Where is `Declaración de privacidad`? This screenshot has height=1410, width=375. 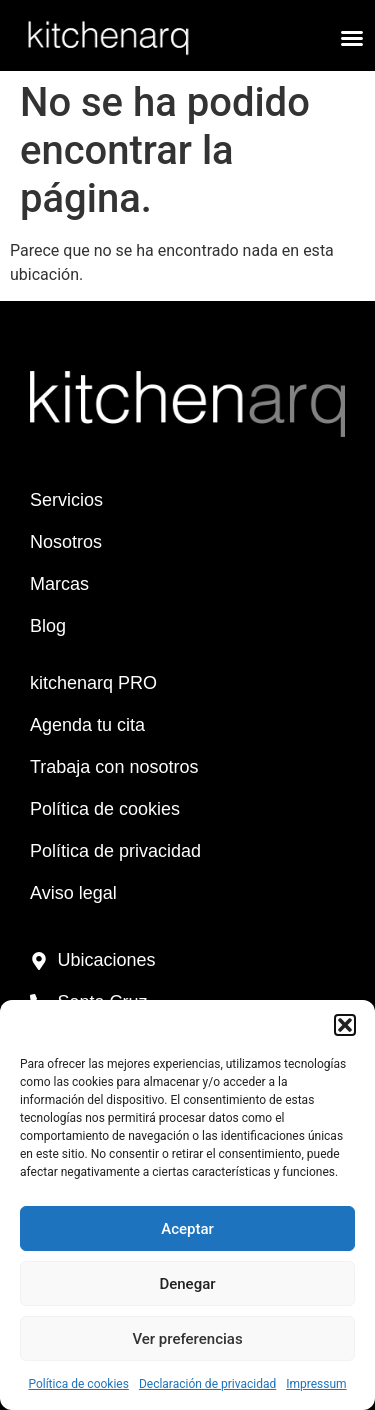 Declaración de privacidad is located at coordinates (207, 1384).